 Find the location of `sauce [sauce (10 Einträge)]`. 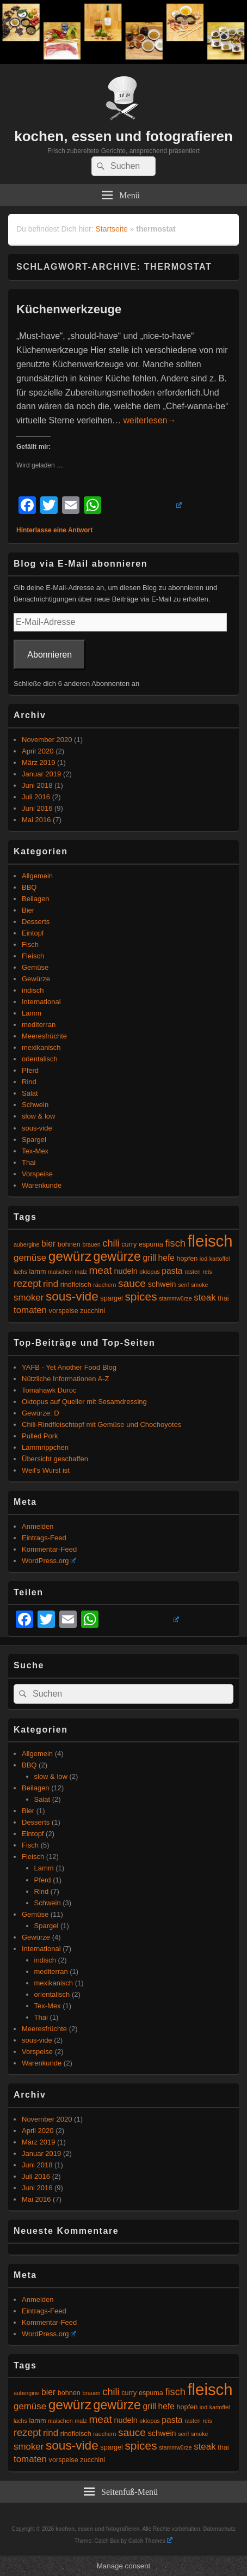

sauce [sauce (10 Einträge)] is located at coordinates (132, 1283).